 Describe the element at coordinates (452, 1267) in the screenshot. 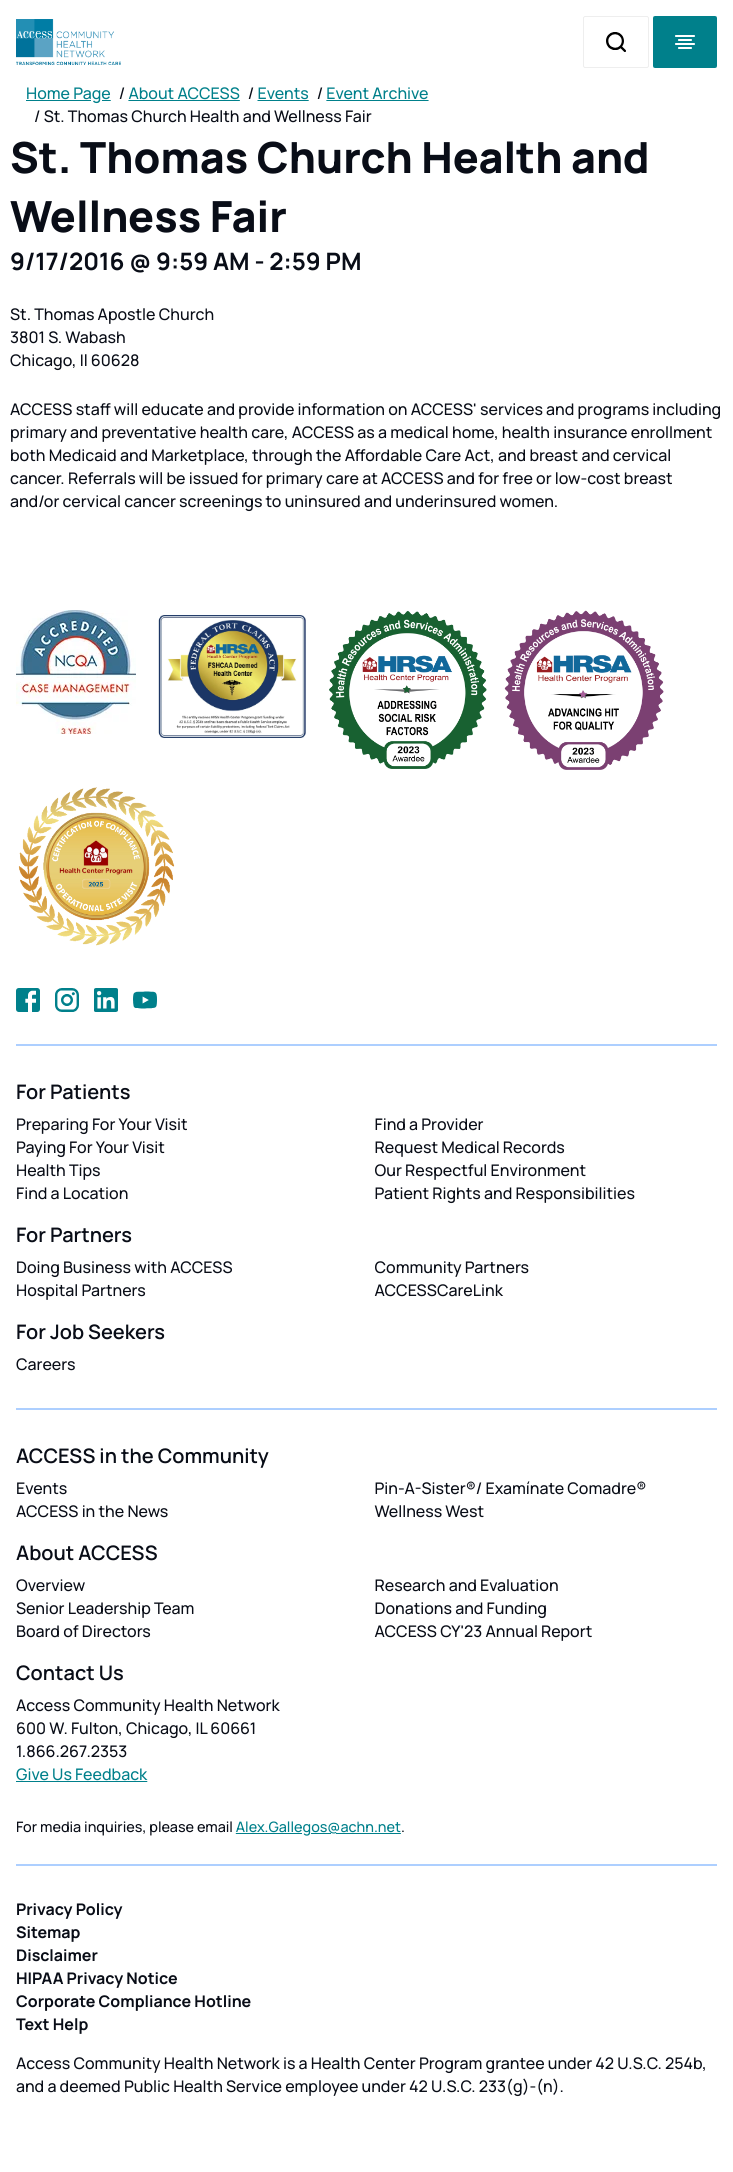

I see `Community Partners` at that location.